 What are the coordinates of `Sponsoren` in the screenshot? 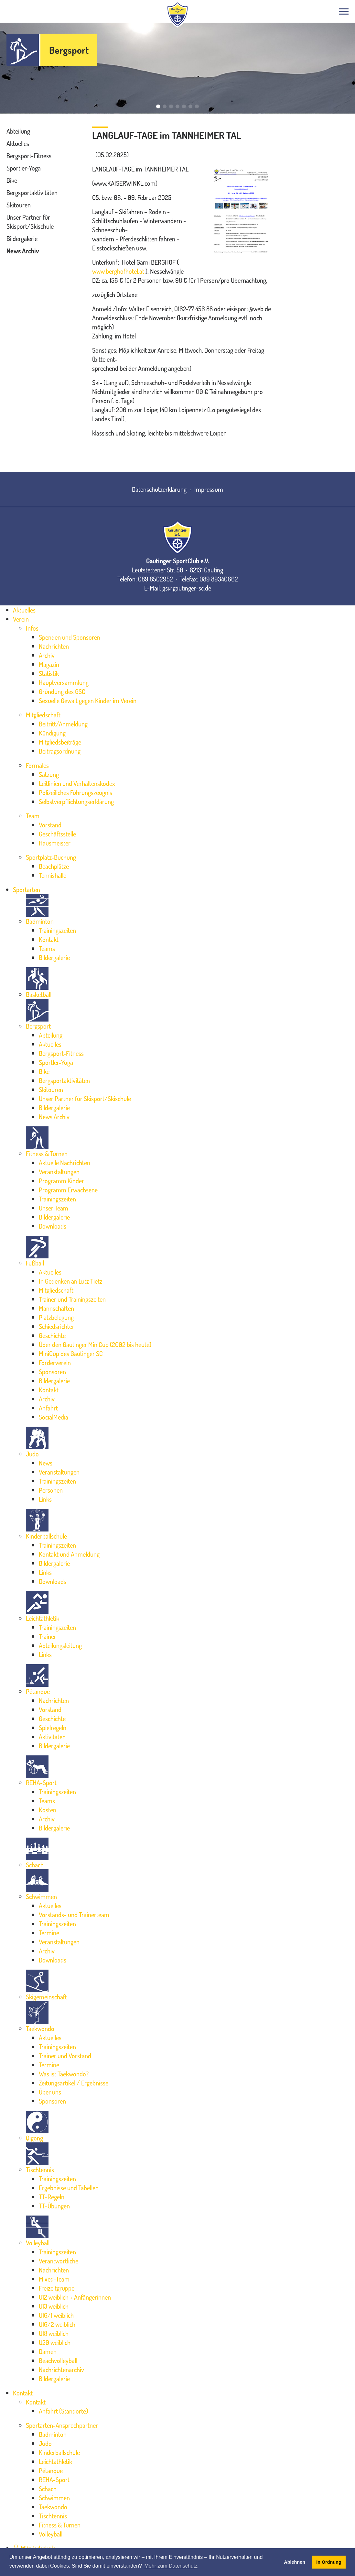 It's located at (52, 1371).